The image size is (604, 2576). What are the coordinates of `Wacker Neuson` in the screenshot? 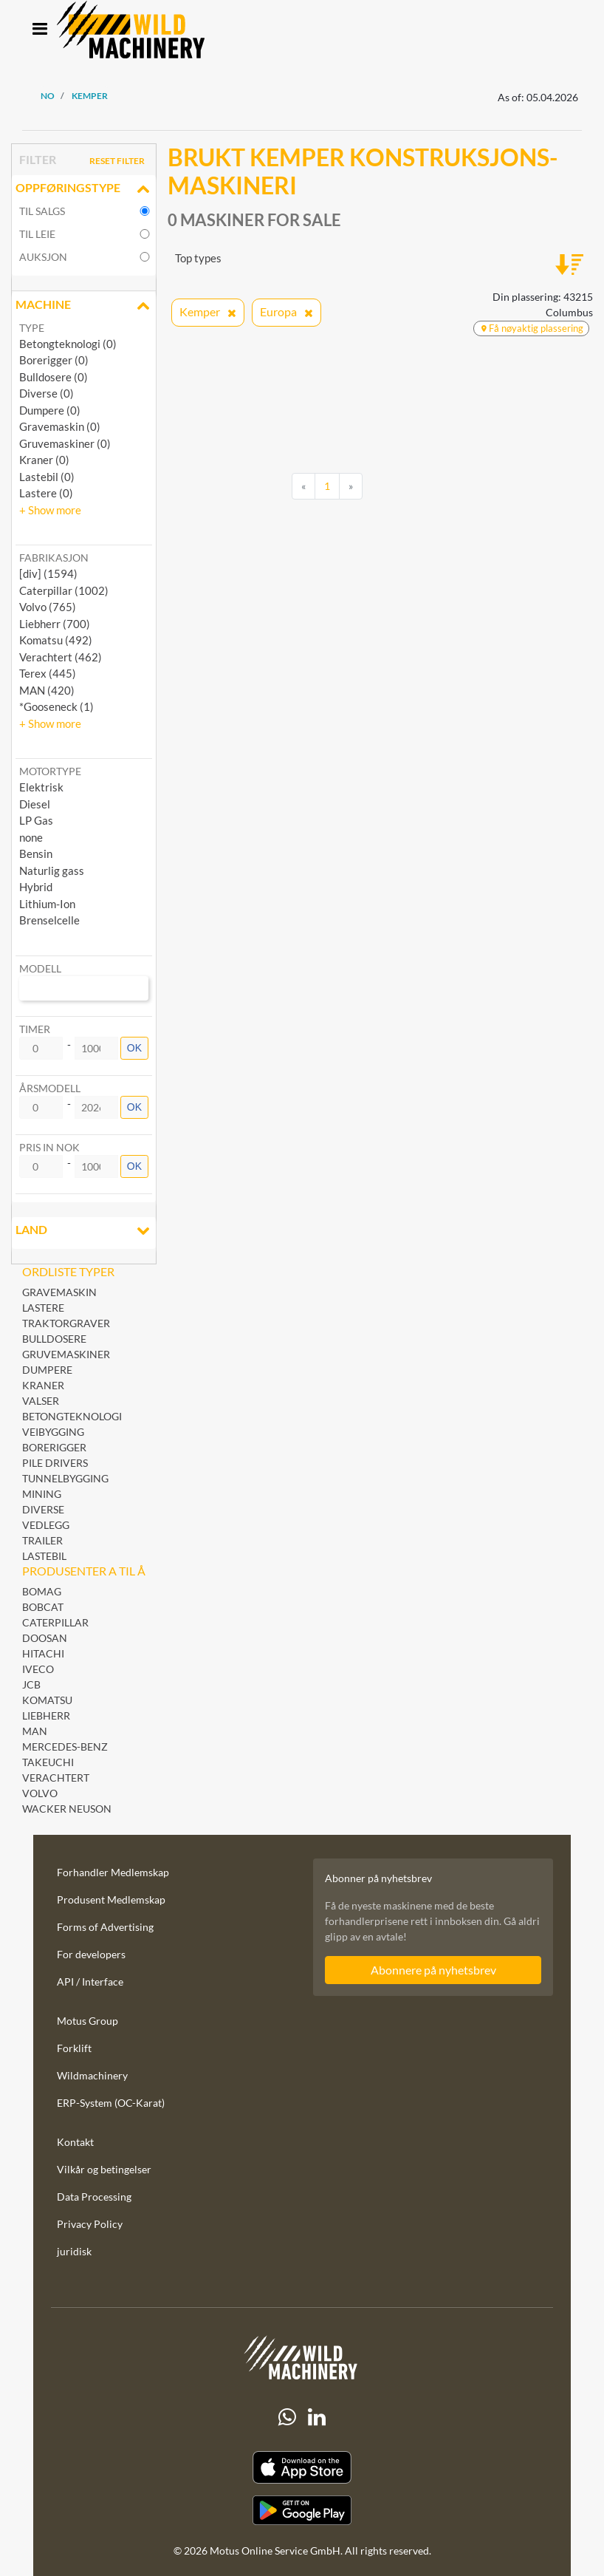 It's located at (66, 1808).